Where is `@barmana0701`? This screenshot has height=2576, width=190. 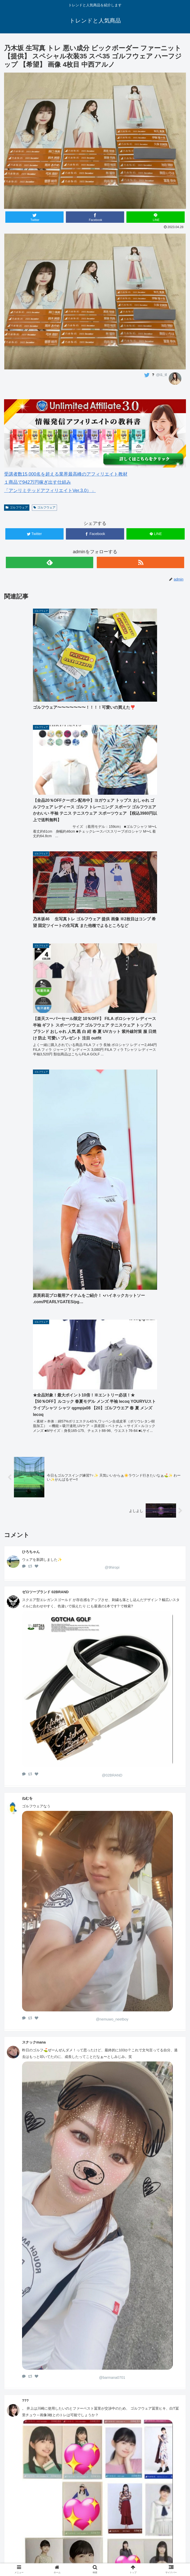
@barmana0701 is located at coordinates (112, 1954).